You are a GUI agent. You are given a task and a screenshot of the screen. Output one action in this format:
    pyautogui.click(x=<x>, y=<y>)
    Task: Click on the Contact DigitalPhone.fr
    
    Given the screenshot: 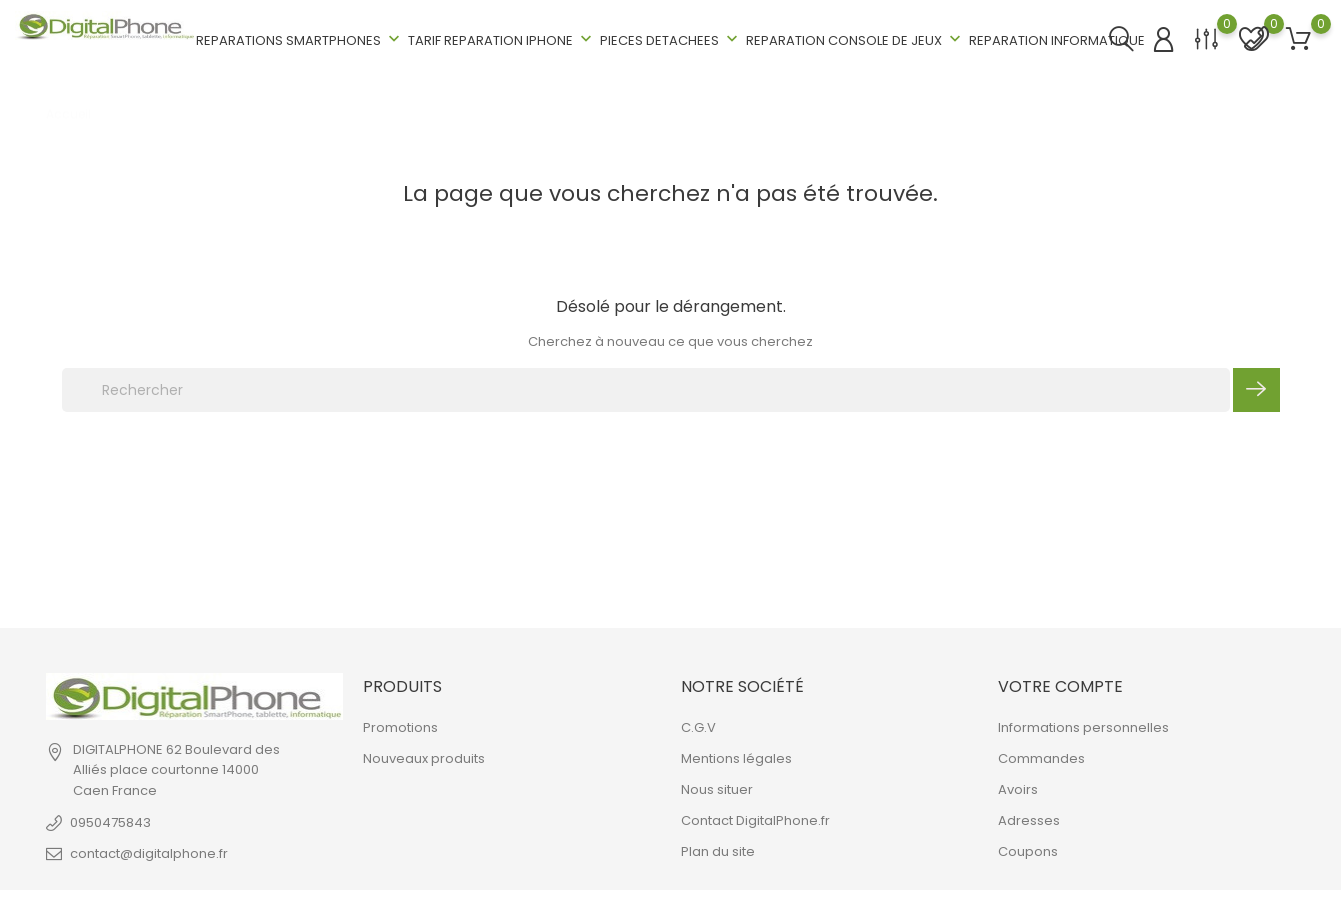 What is the action you would take?
    pyautogui.click(x=755, y=820)
    